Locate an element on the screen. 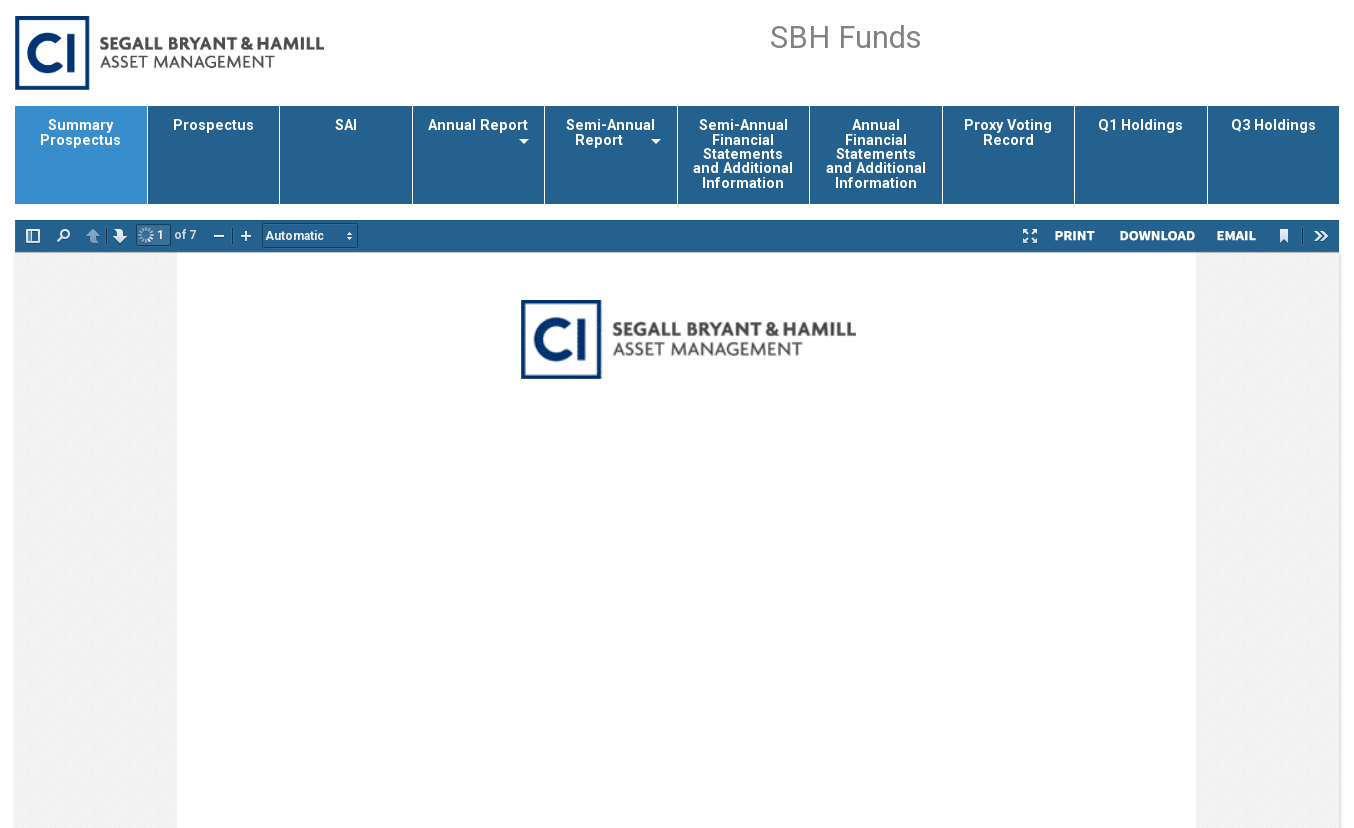  Annual Financial Statements and Additional Information is located at coordinates (876, 154).